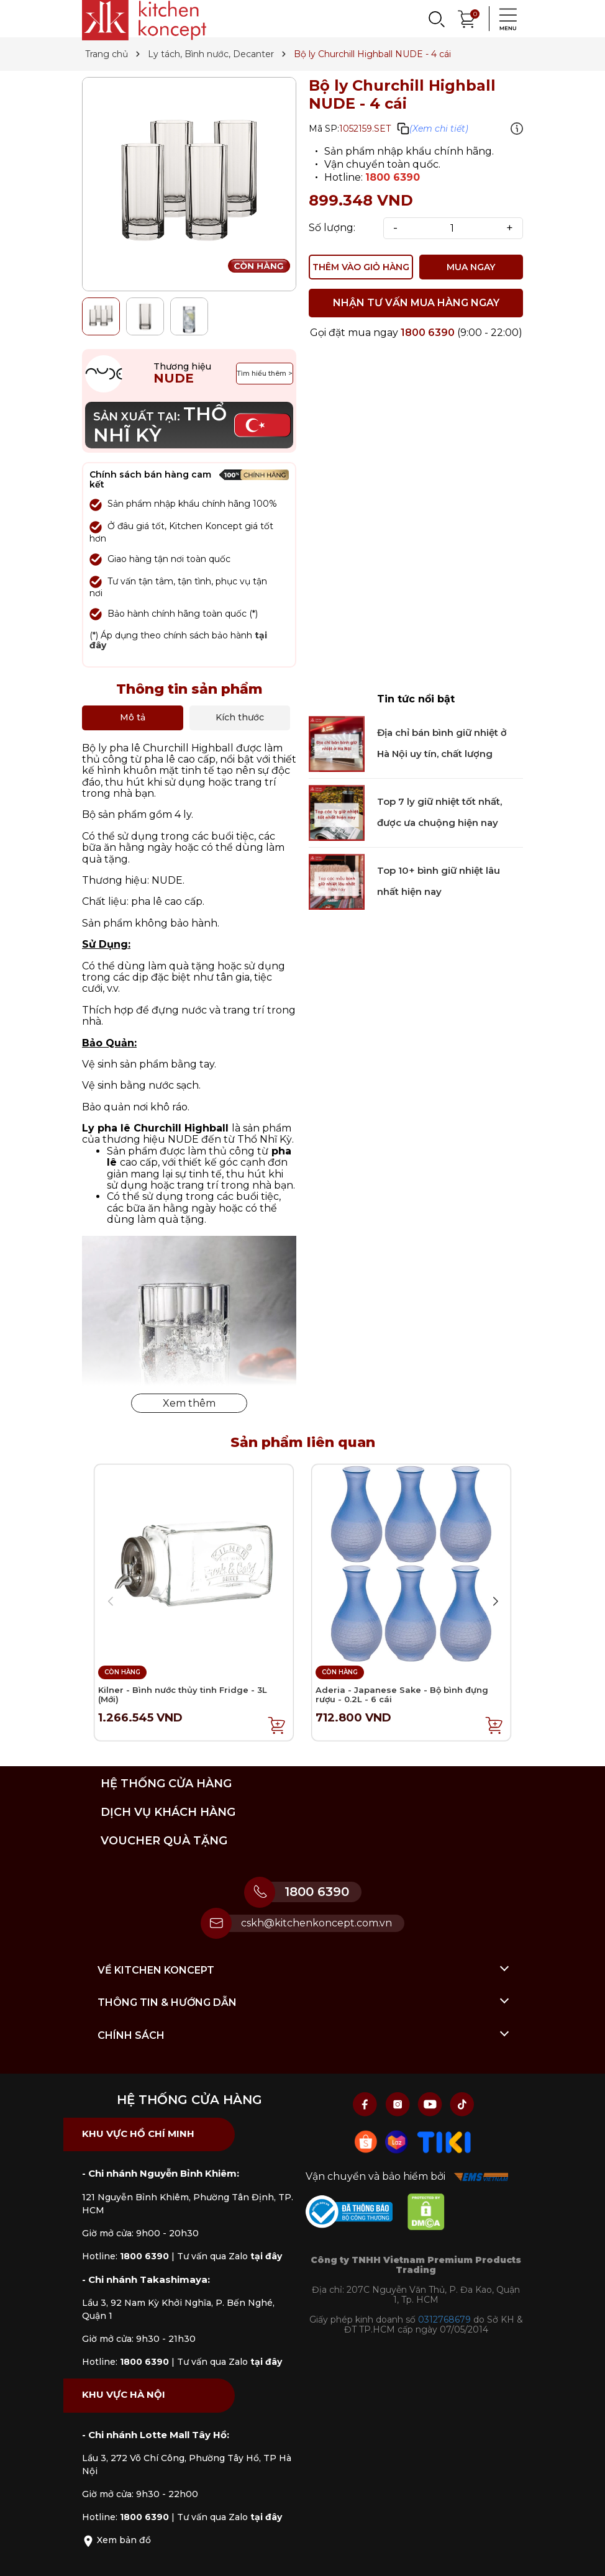  Describe the element at coordinates (229, 2256) in the screenshot. I see `Tư vấn qua Zalo` at that location.